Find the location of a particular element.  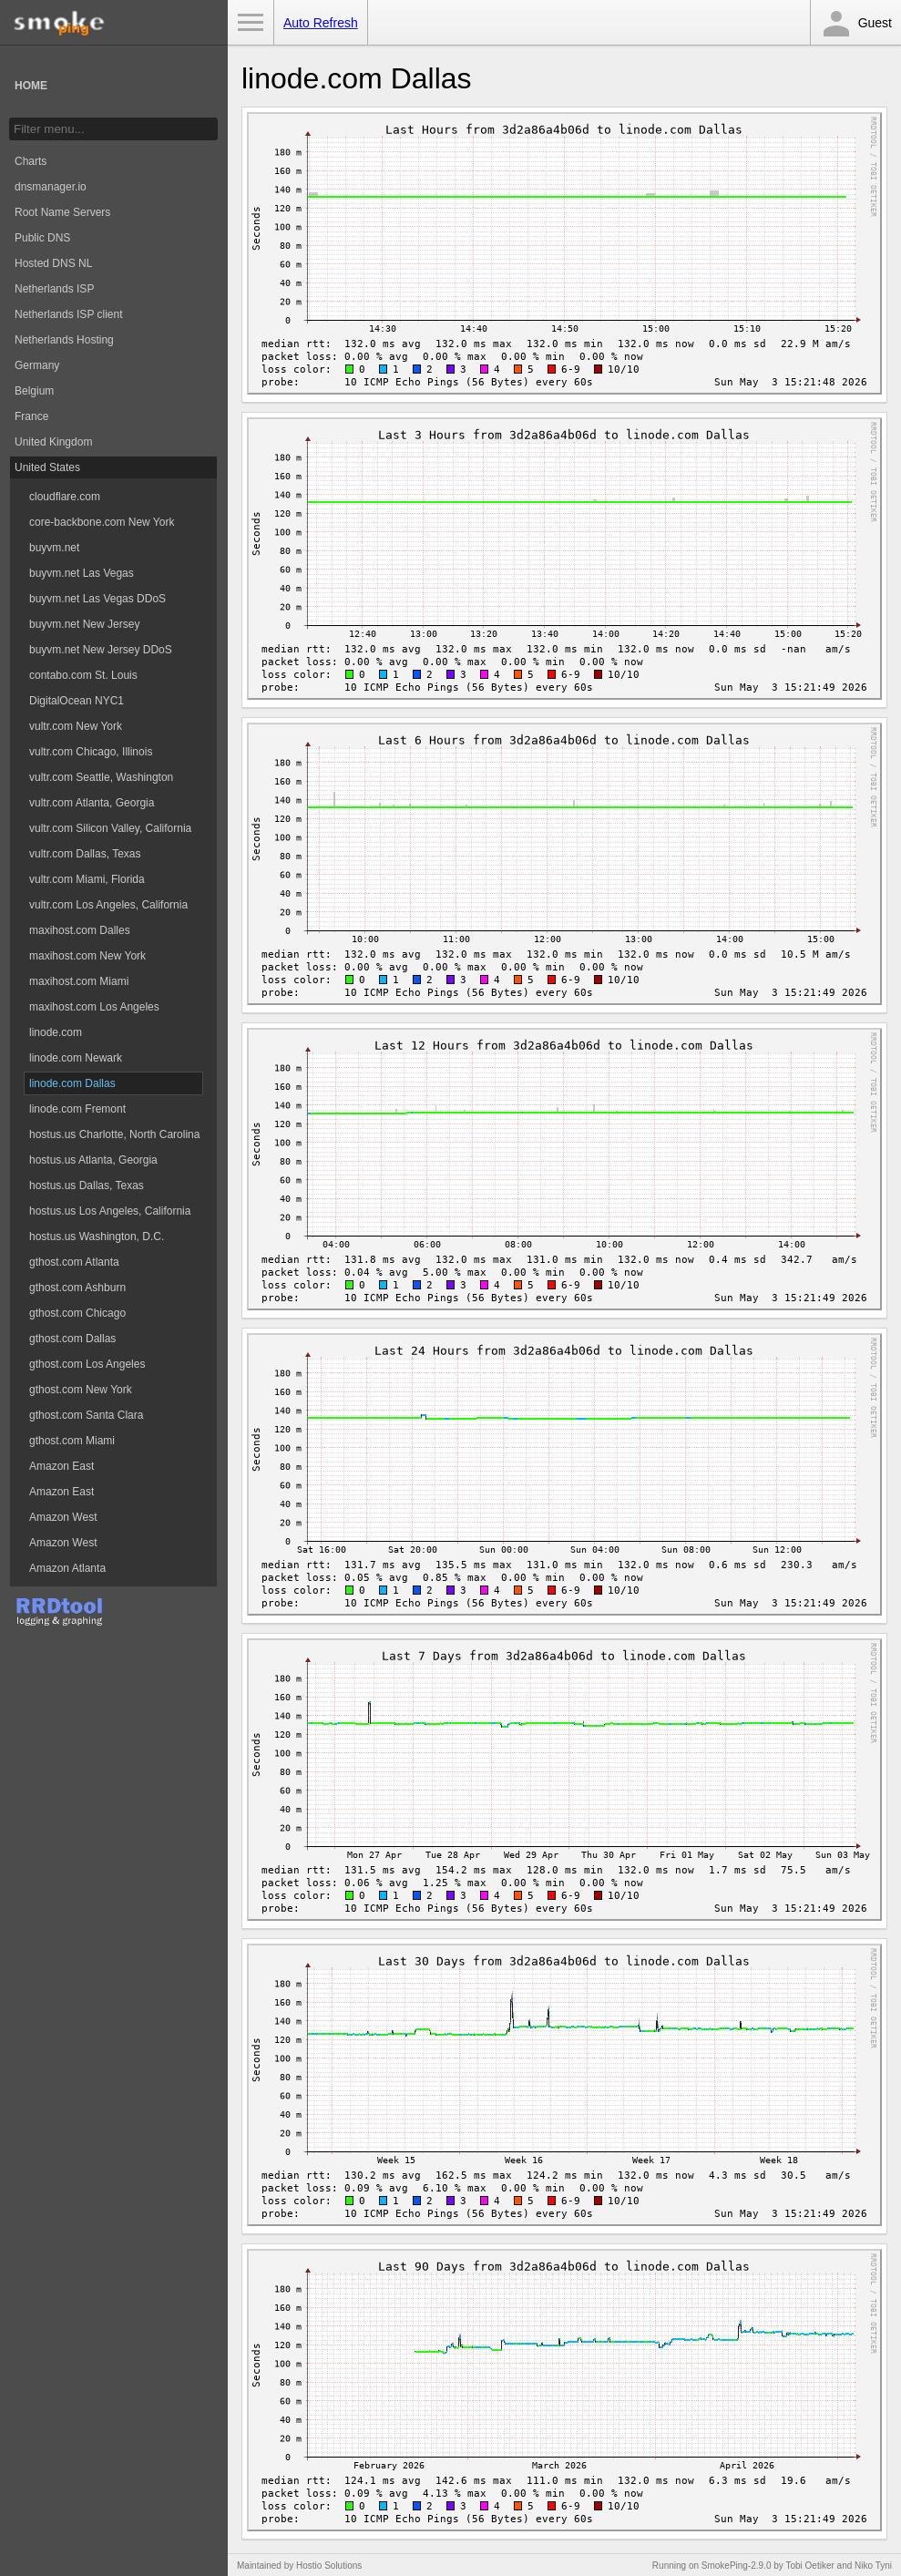

linode.com Fremont is located at coordinates (77, 1109).